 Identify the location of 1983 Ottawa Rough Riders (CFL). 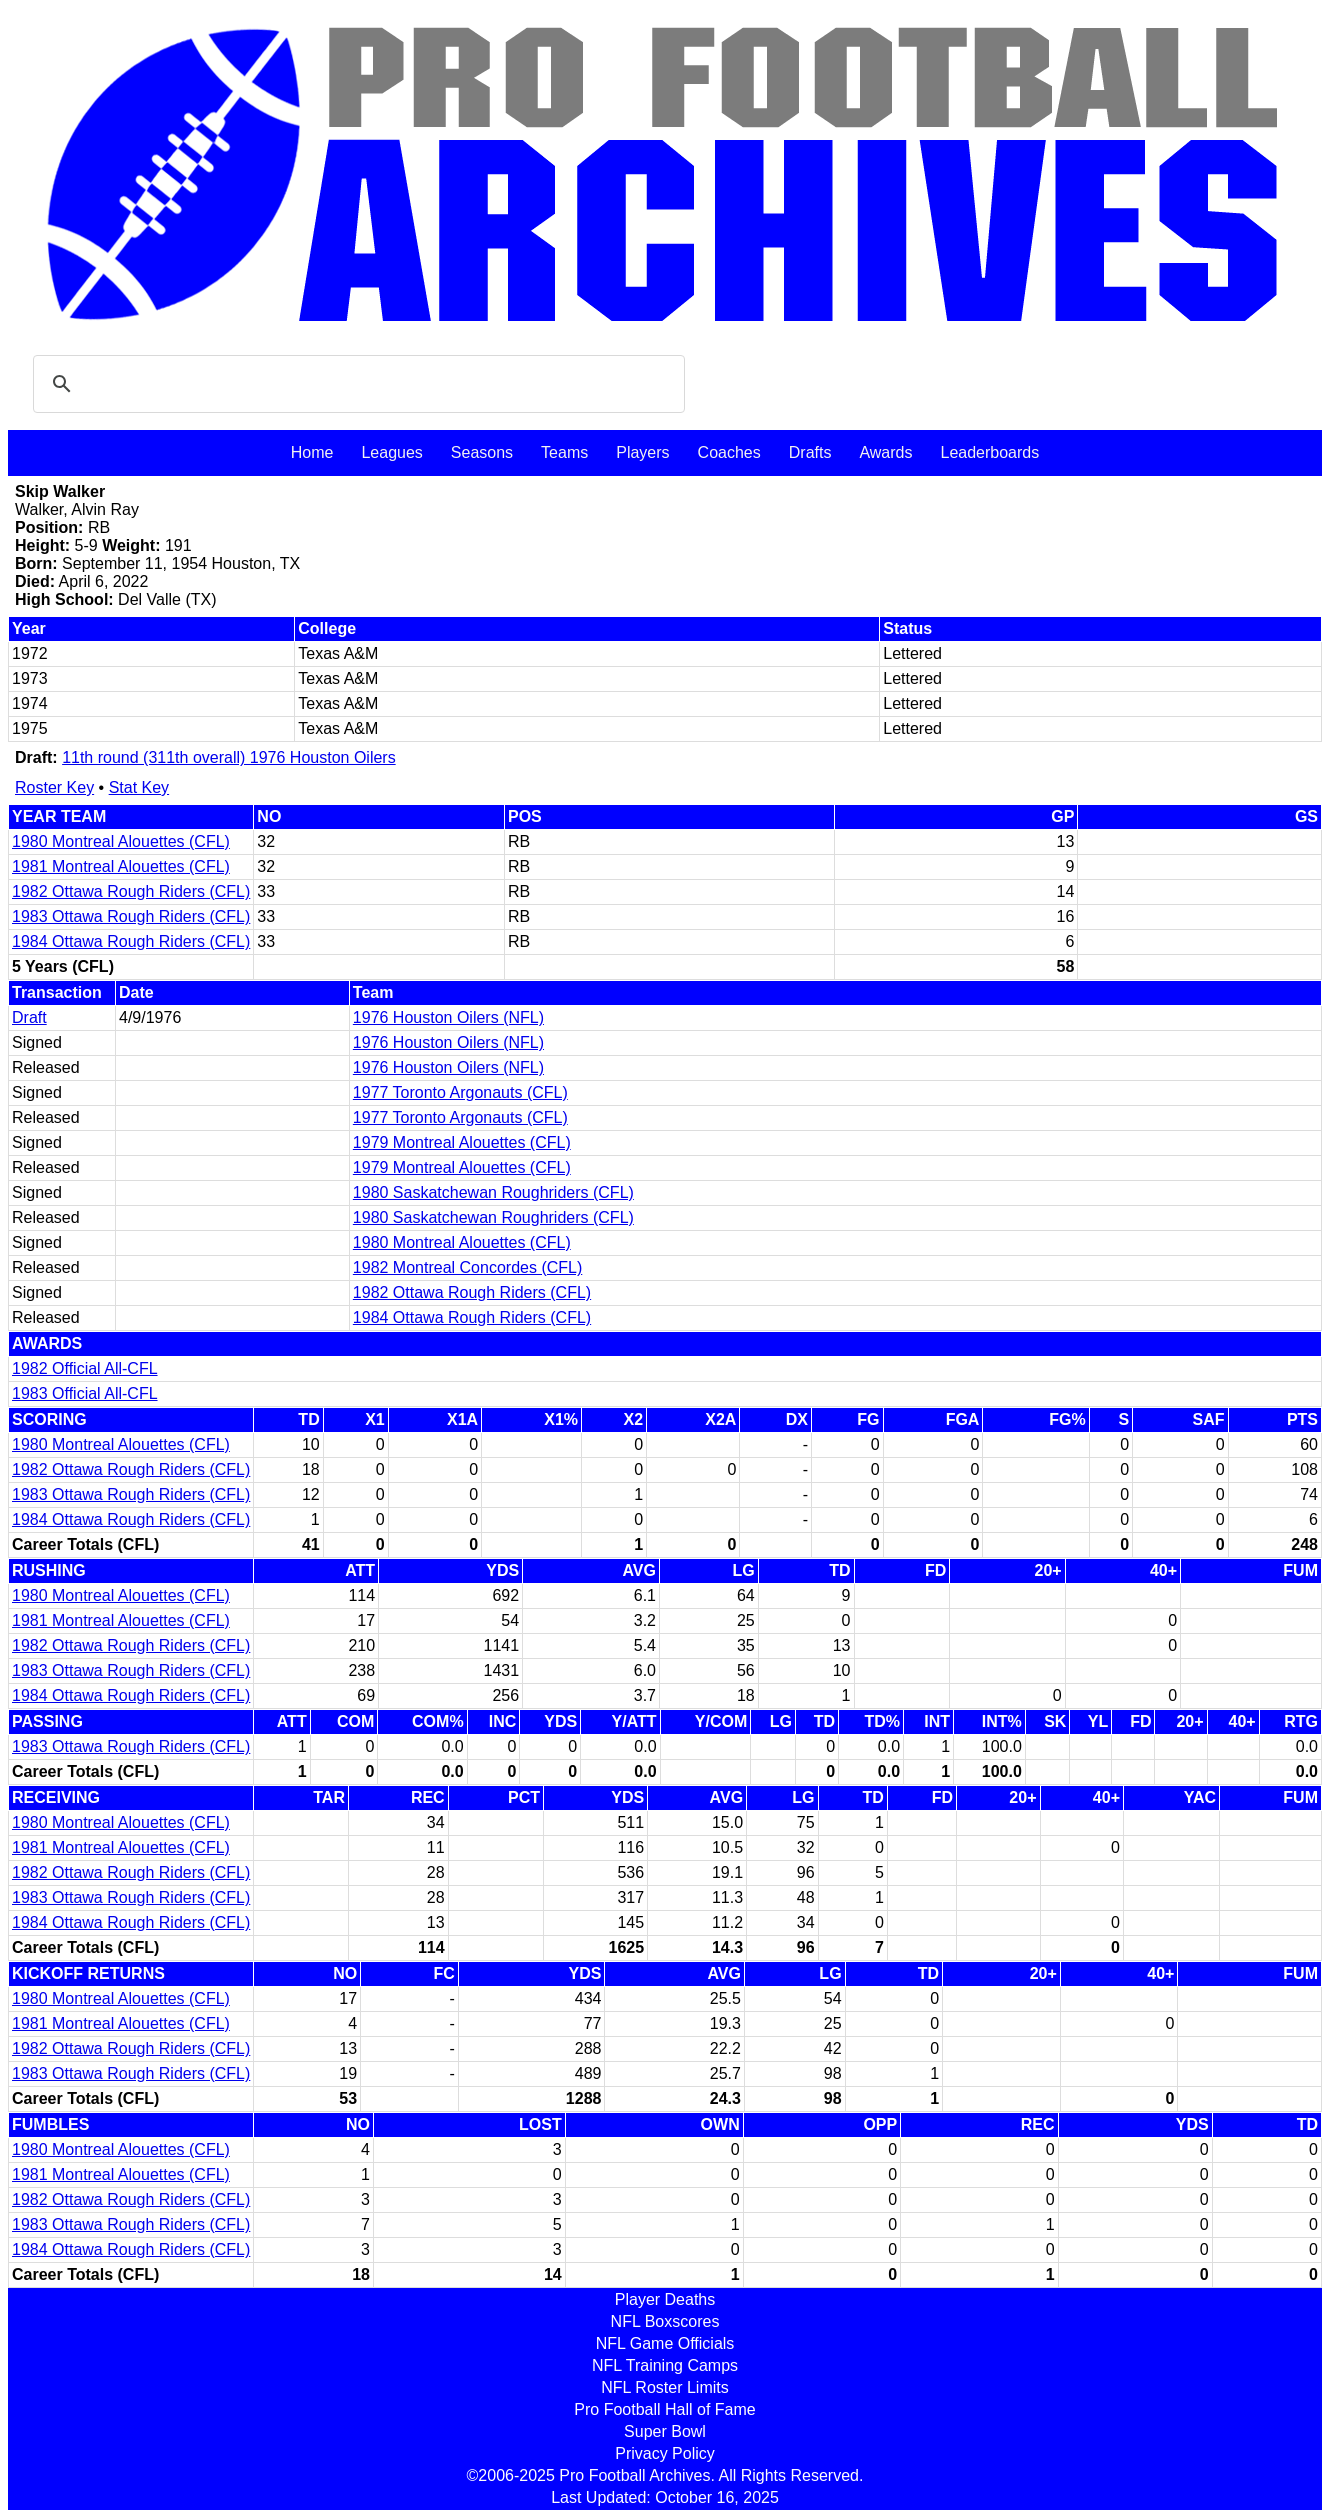
(131, 916).